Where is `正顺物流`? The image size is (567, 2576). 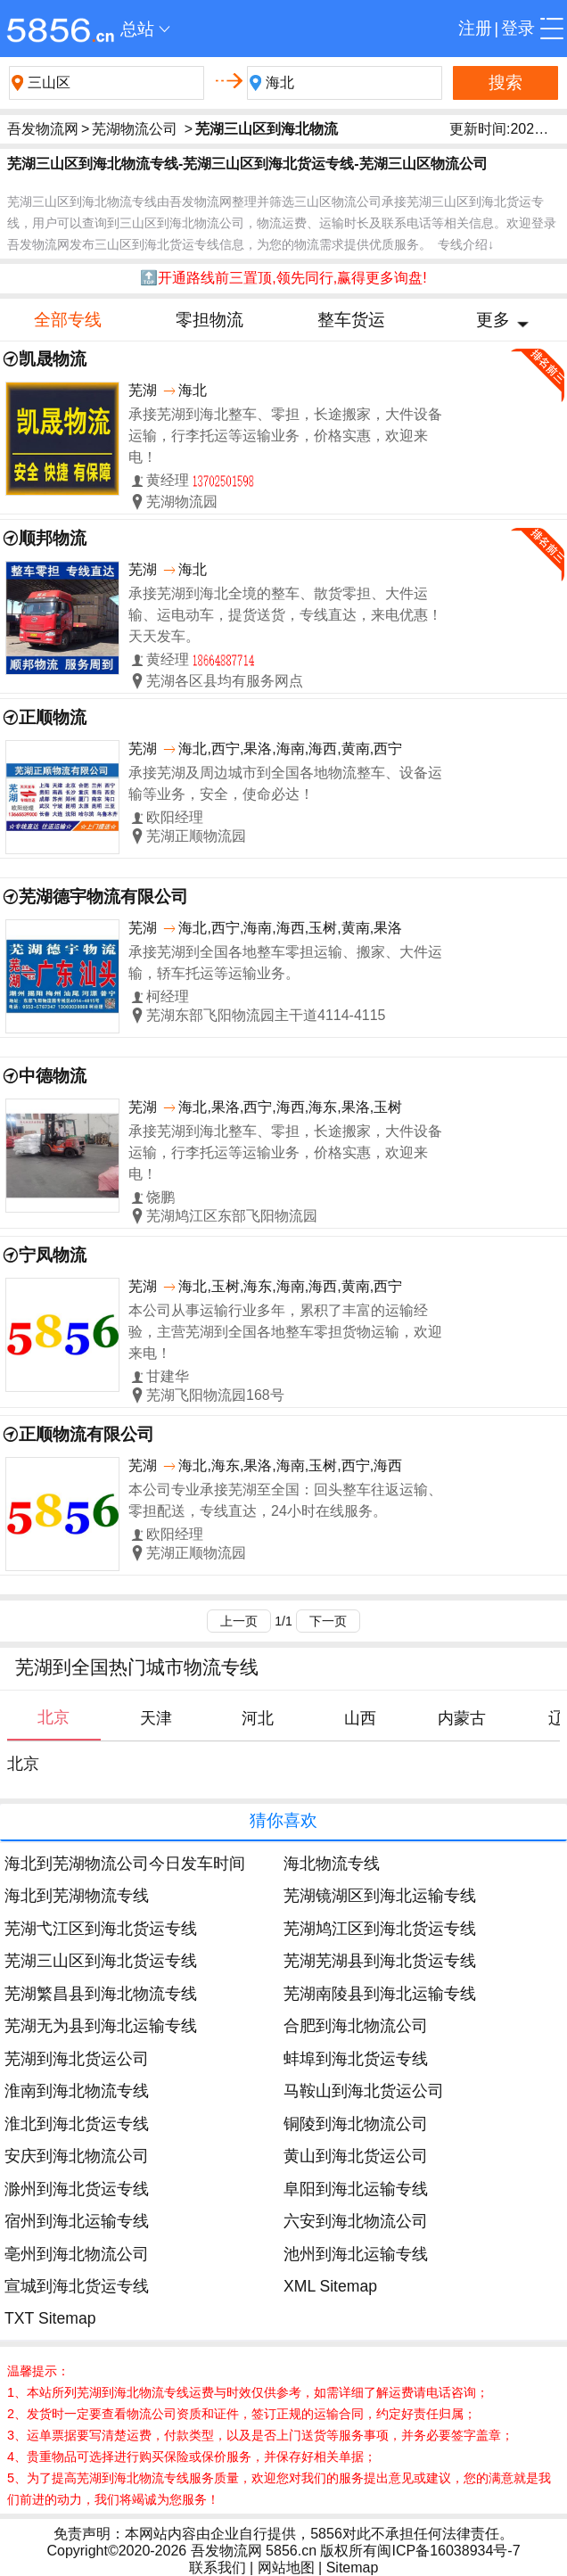
正顺物流 is located at coordinates (52, 717).